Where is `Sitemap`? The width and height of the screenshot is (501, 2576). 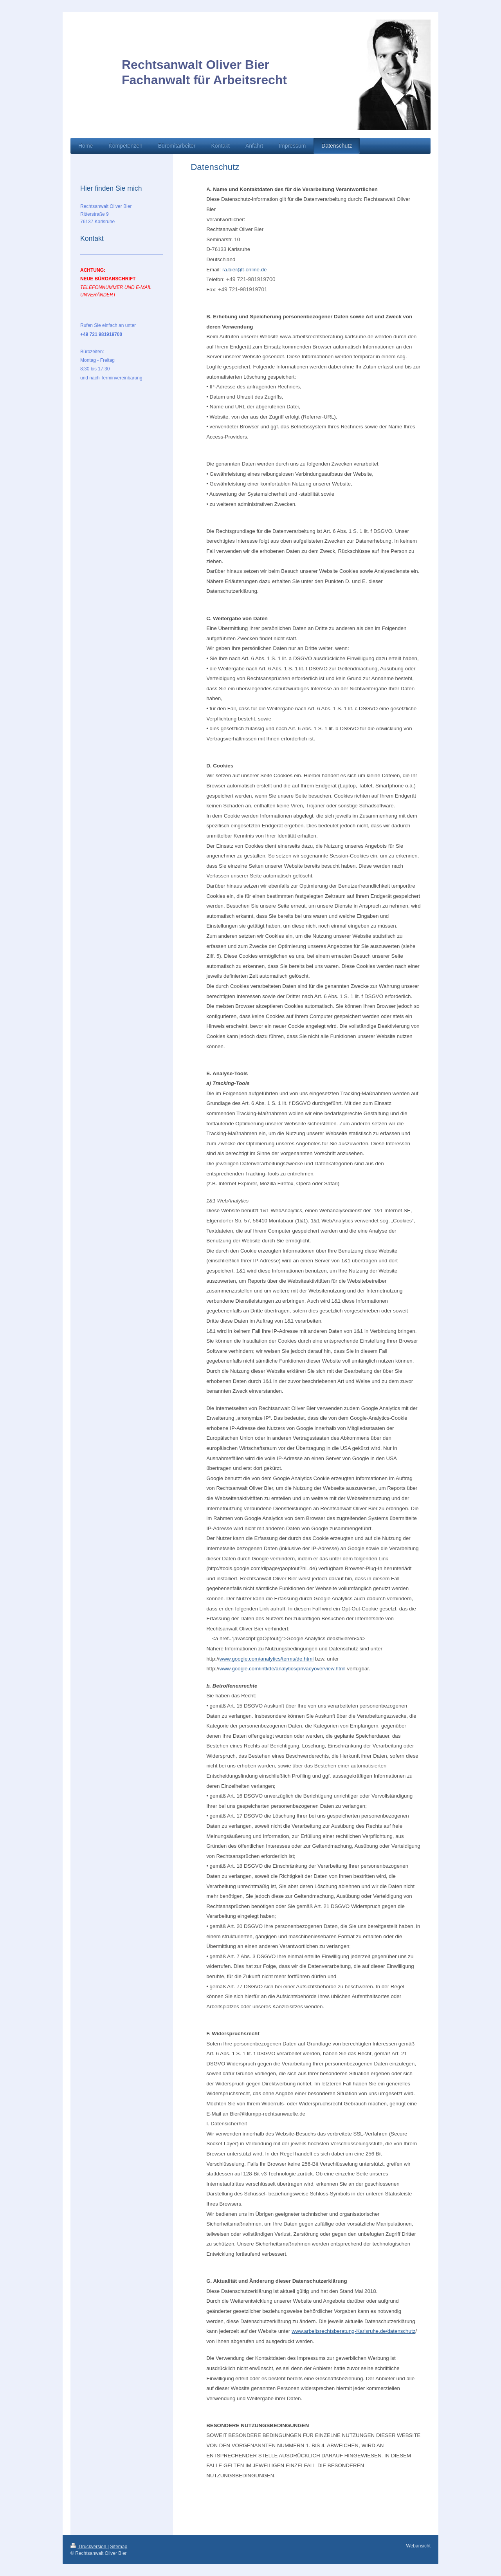 Sitemap is located at coordinates (118, 2546).